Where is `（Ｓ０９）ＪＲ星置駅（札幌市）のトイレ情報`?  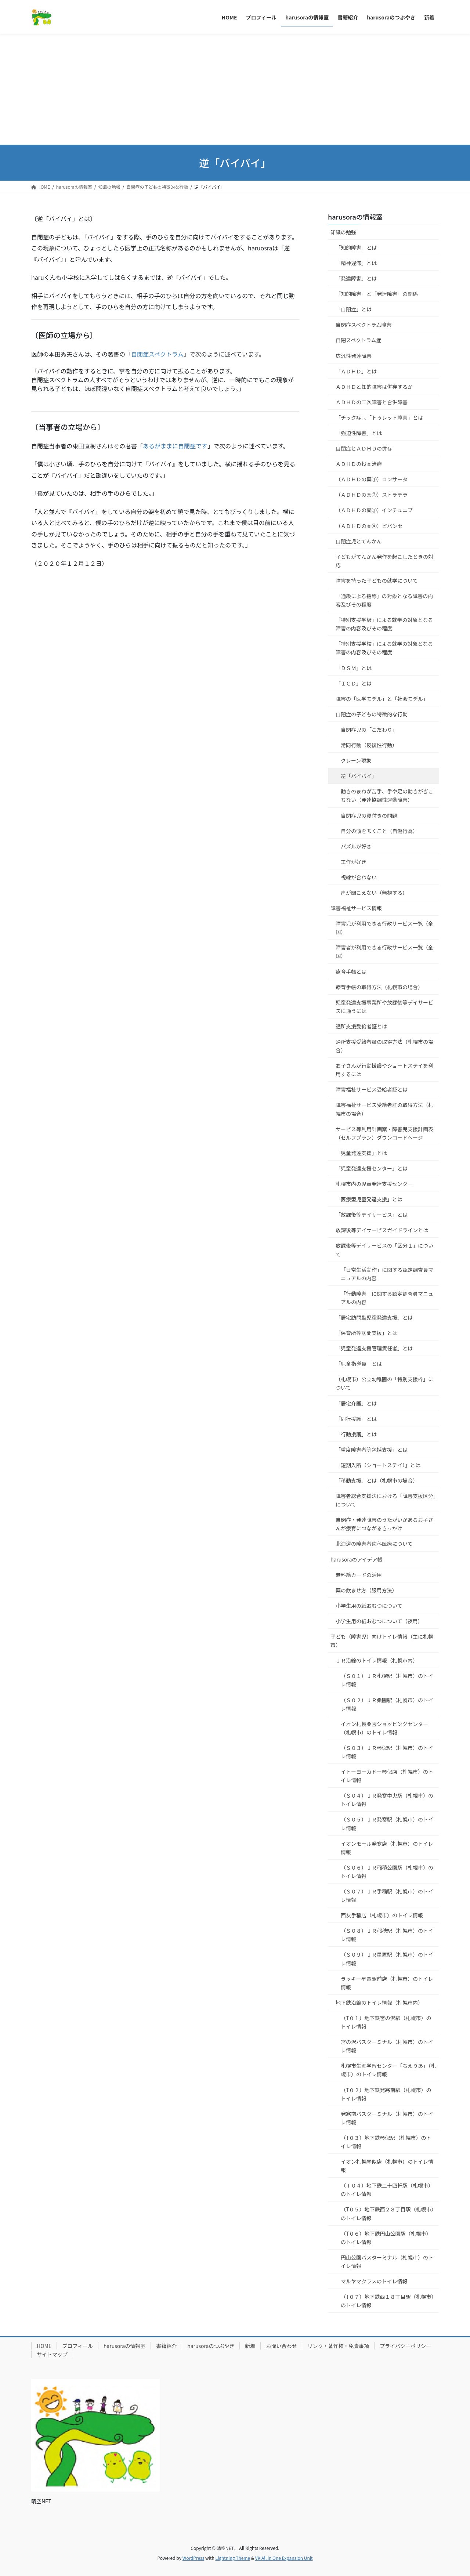
（Ｓ０９）ＪＲ星置駅（札幌市）のトイレ情報 is located at coordinates (387, 1959).